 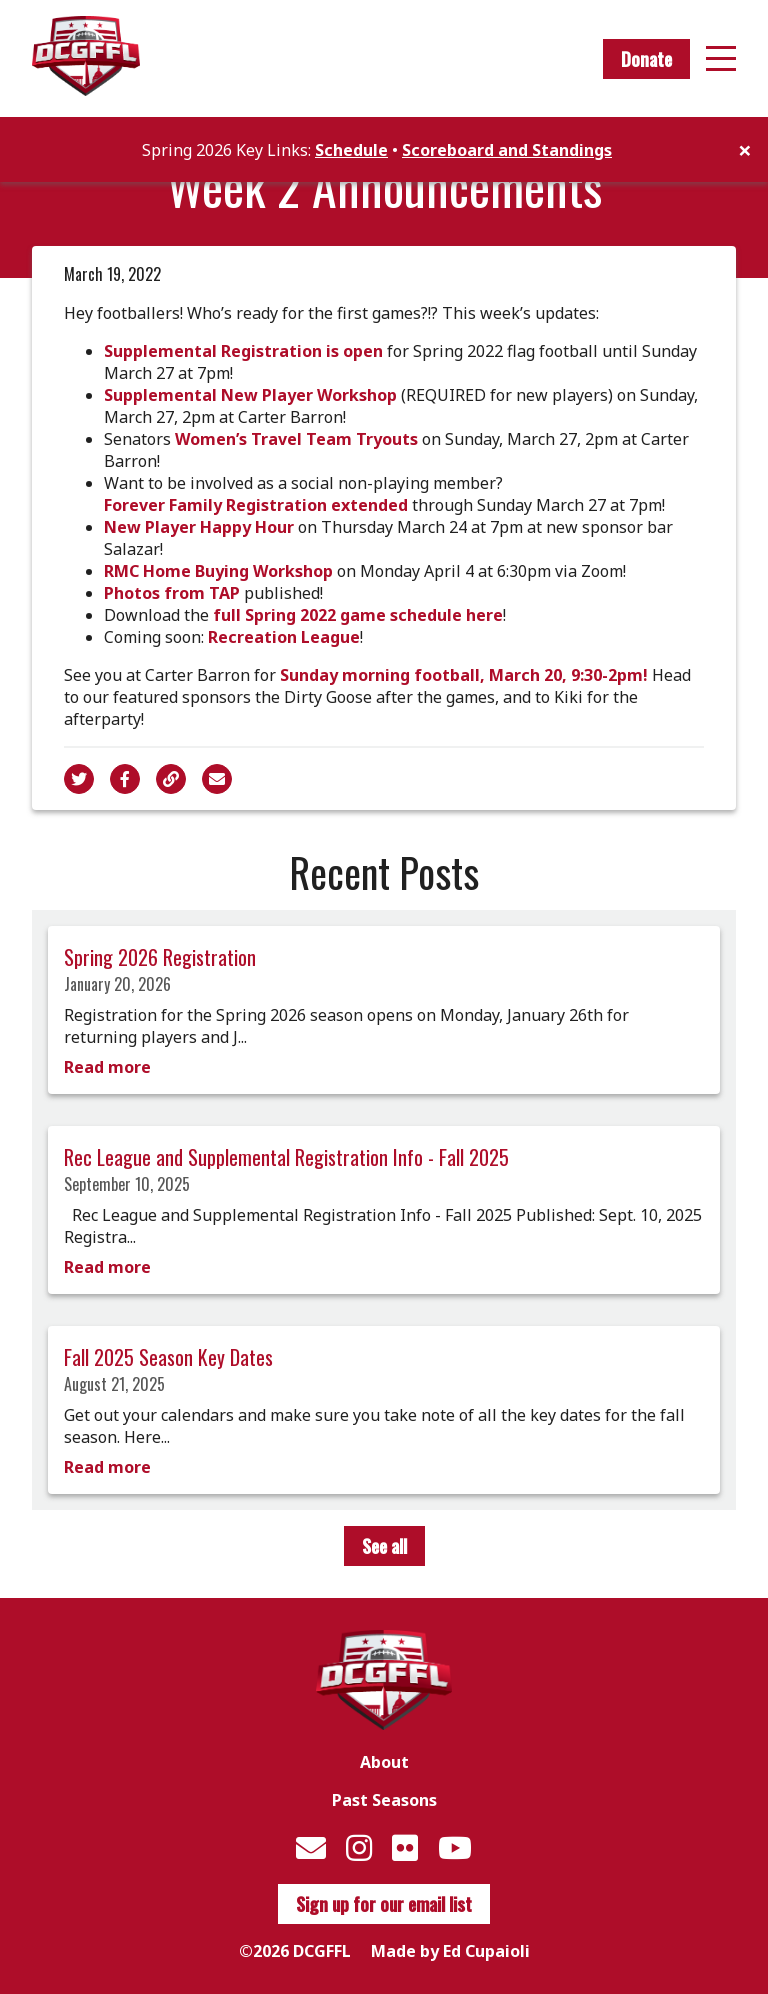 I want to click on See all, so click(x=384, y=1546).